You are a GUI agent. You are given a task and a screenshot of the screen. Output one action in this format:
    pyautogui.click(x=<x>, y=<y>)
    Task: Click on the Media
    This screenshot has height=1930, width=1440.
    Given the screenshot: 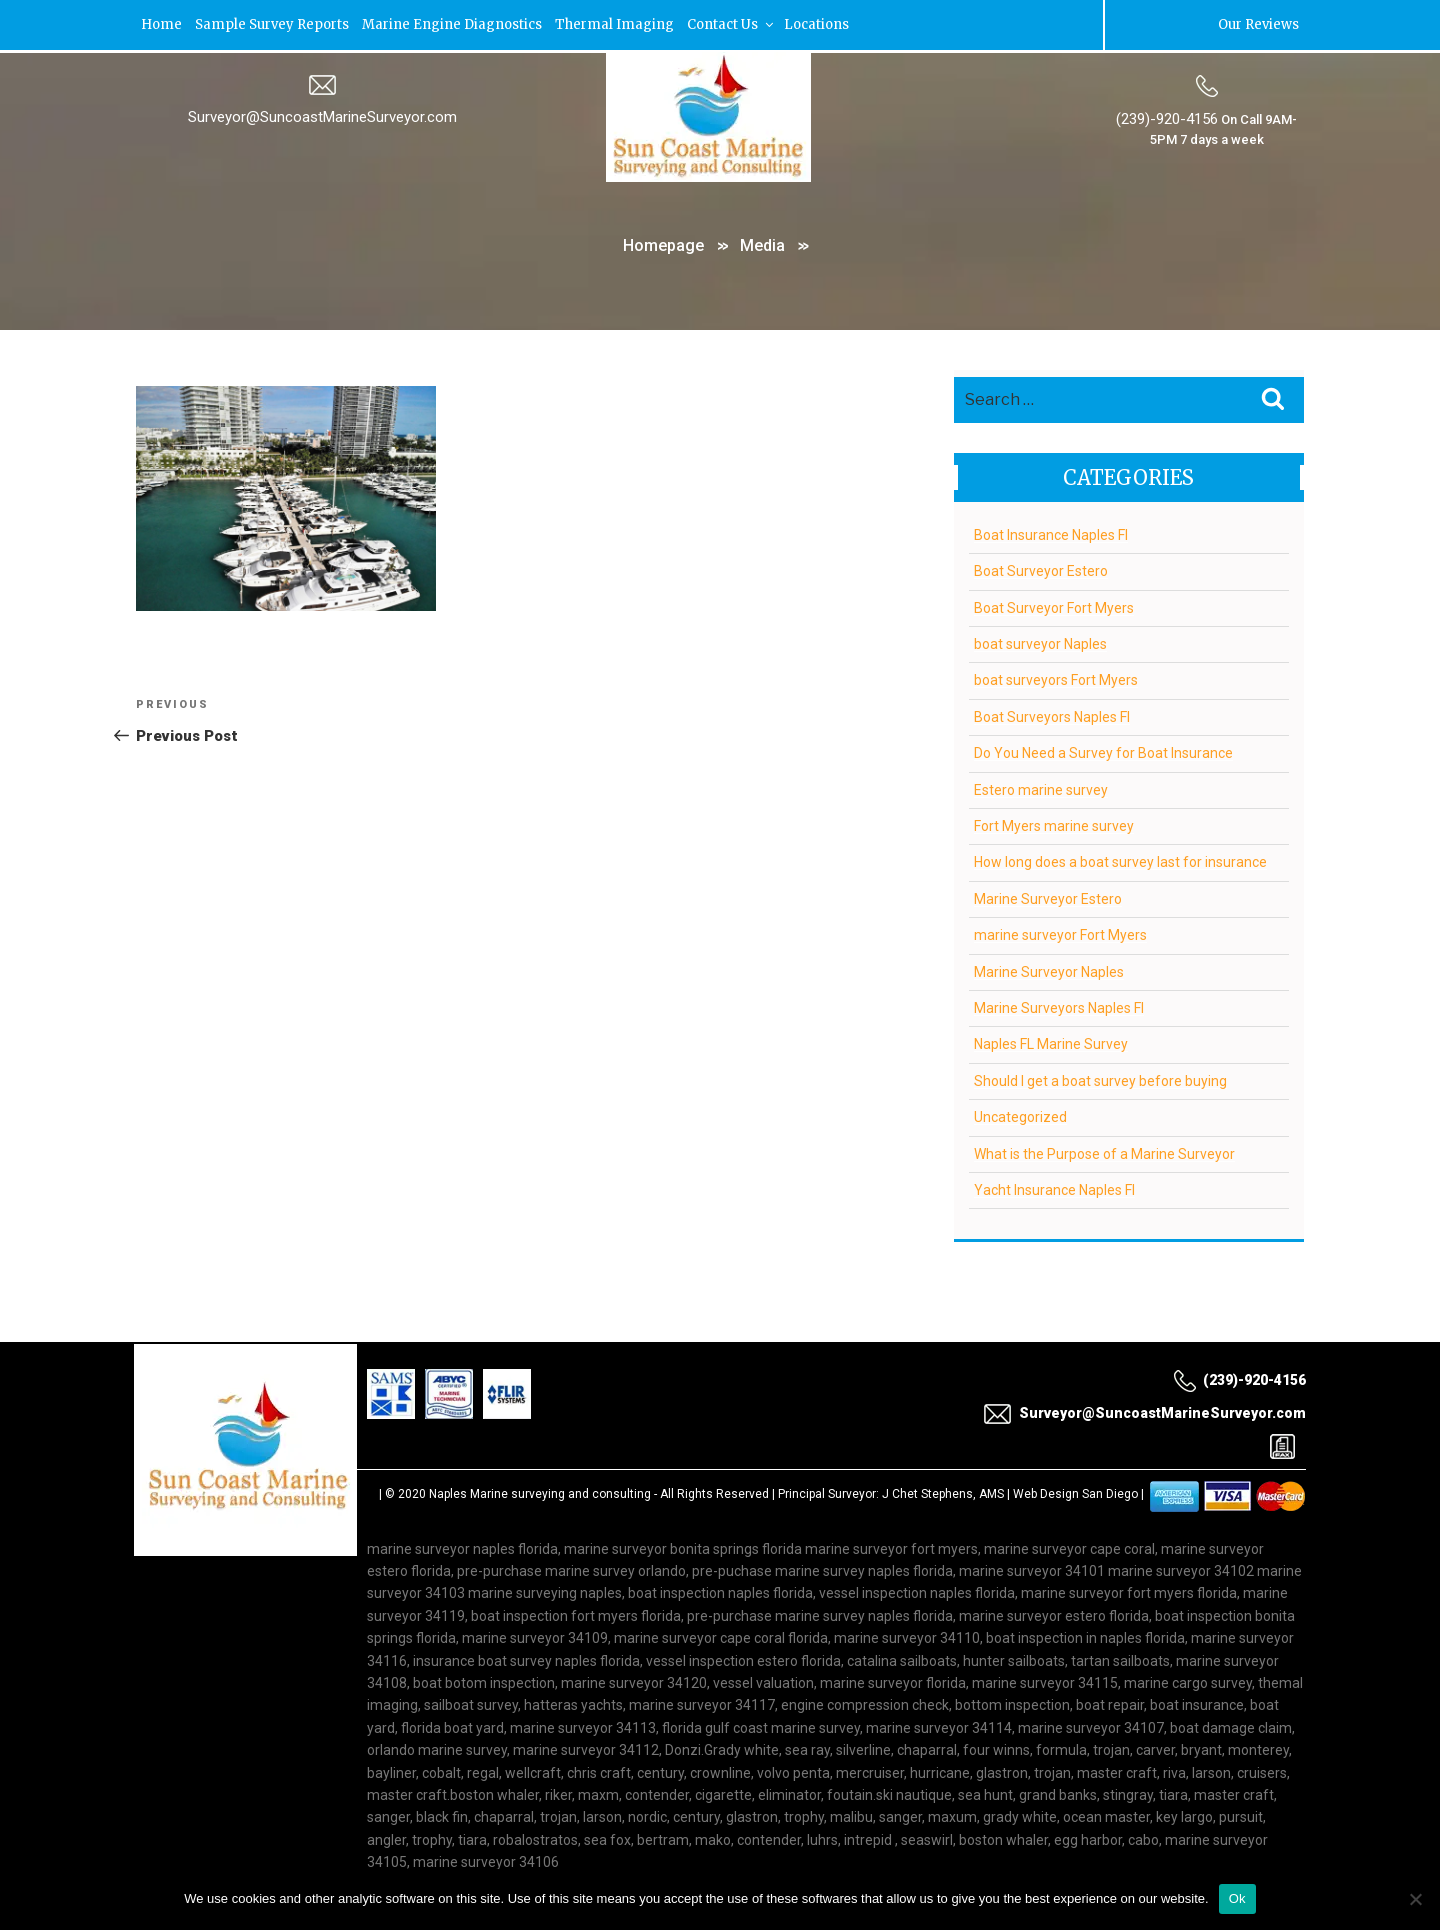 What is the action you would take?
    pyautogui.click(x=762, y=245)
    